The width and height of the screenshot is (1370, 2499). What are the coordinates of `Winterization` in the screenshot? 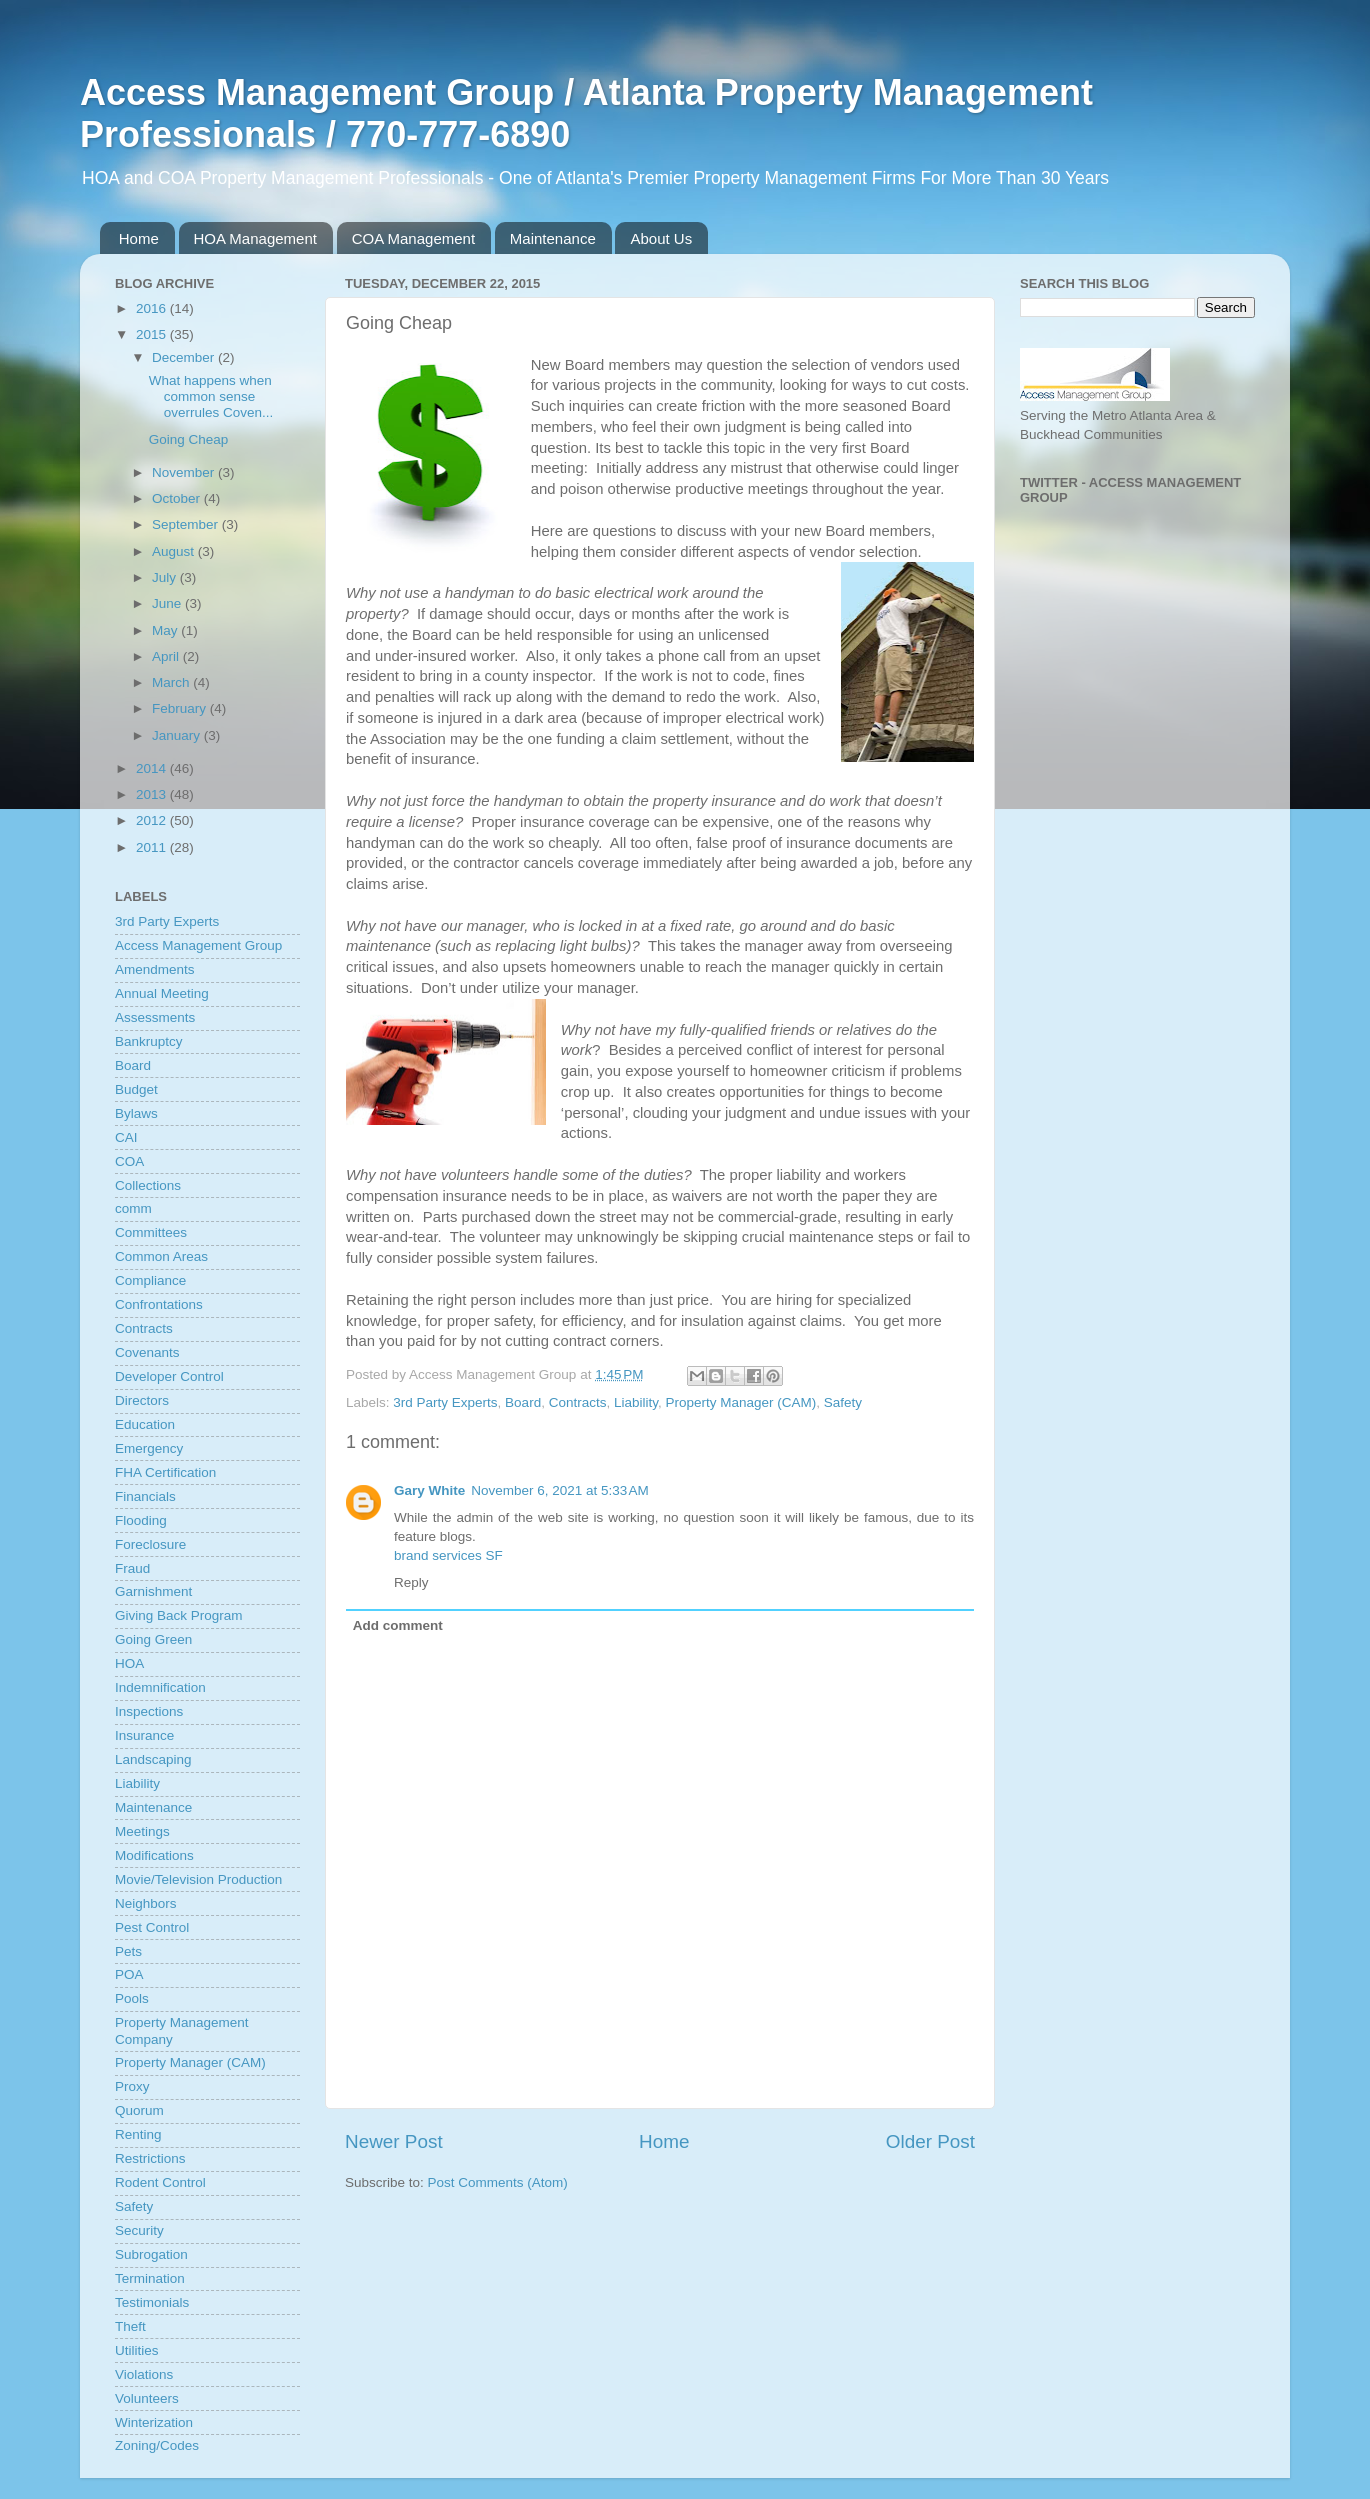 It's located at (154, 2422).